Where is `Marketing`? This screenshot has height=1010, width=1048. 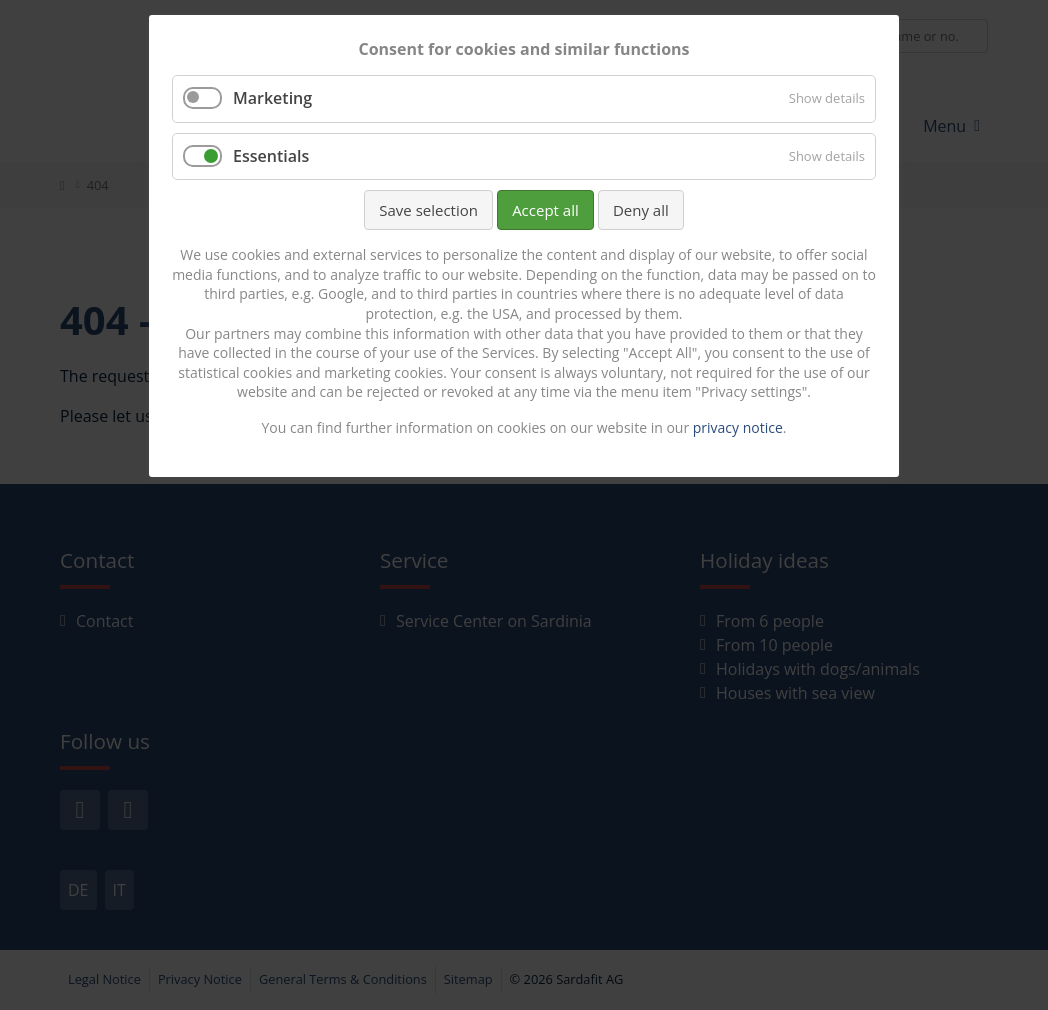
Marketing is located at coordinates (272, 98).